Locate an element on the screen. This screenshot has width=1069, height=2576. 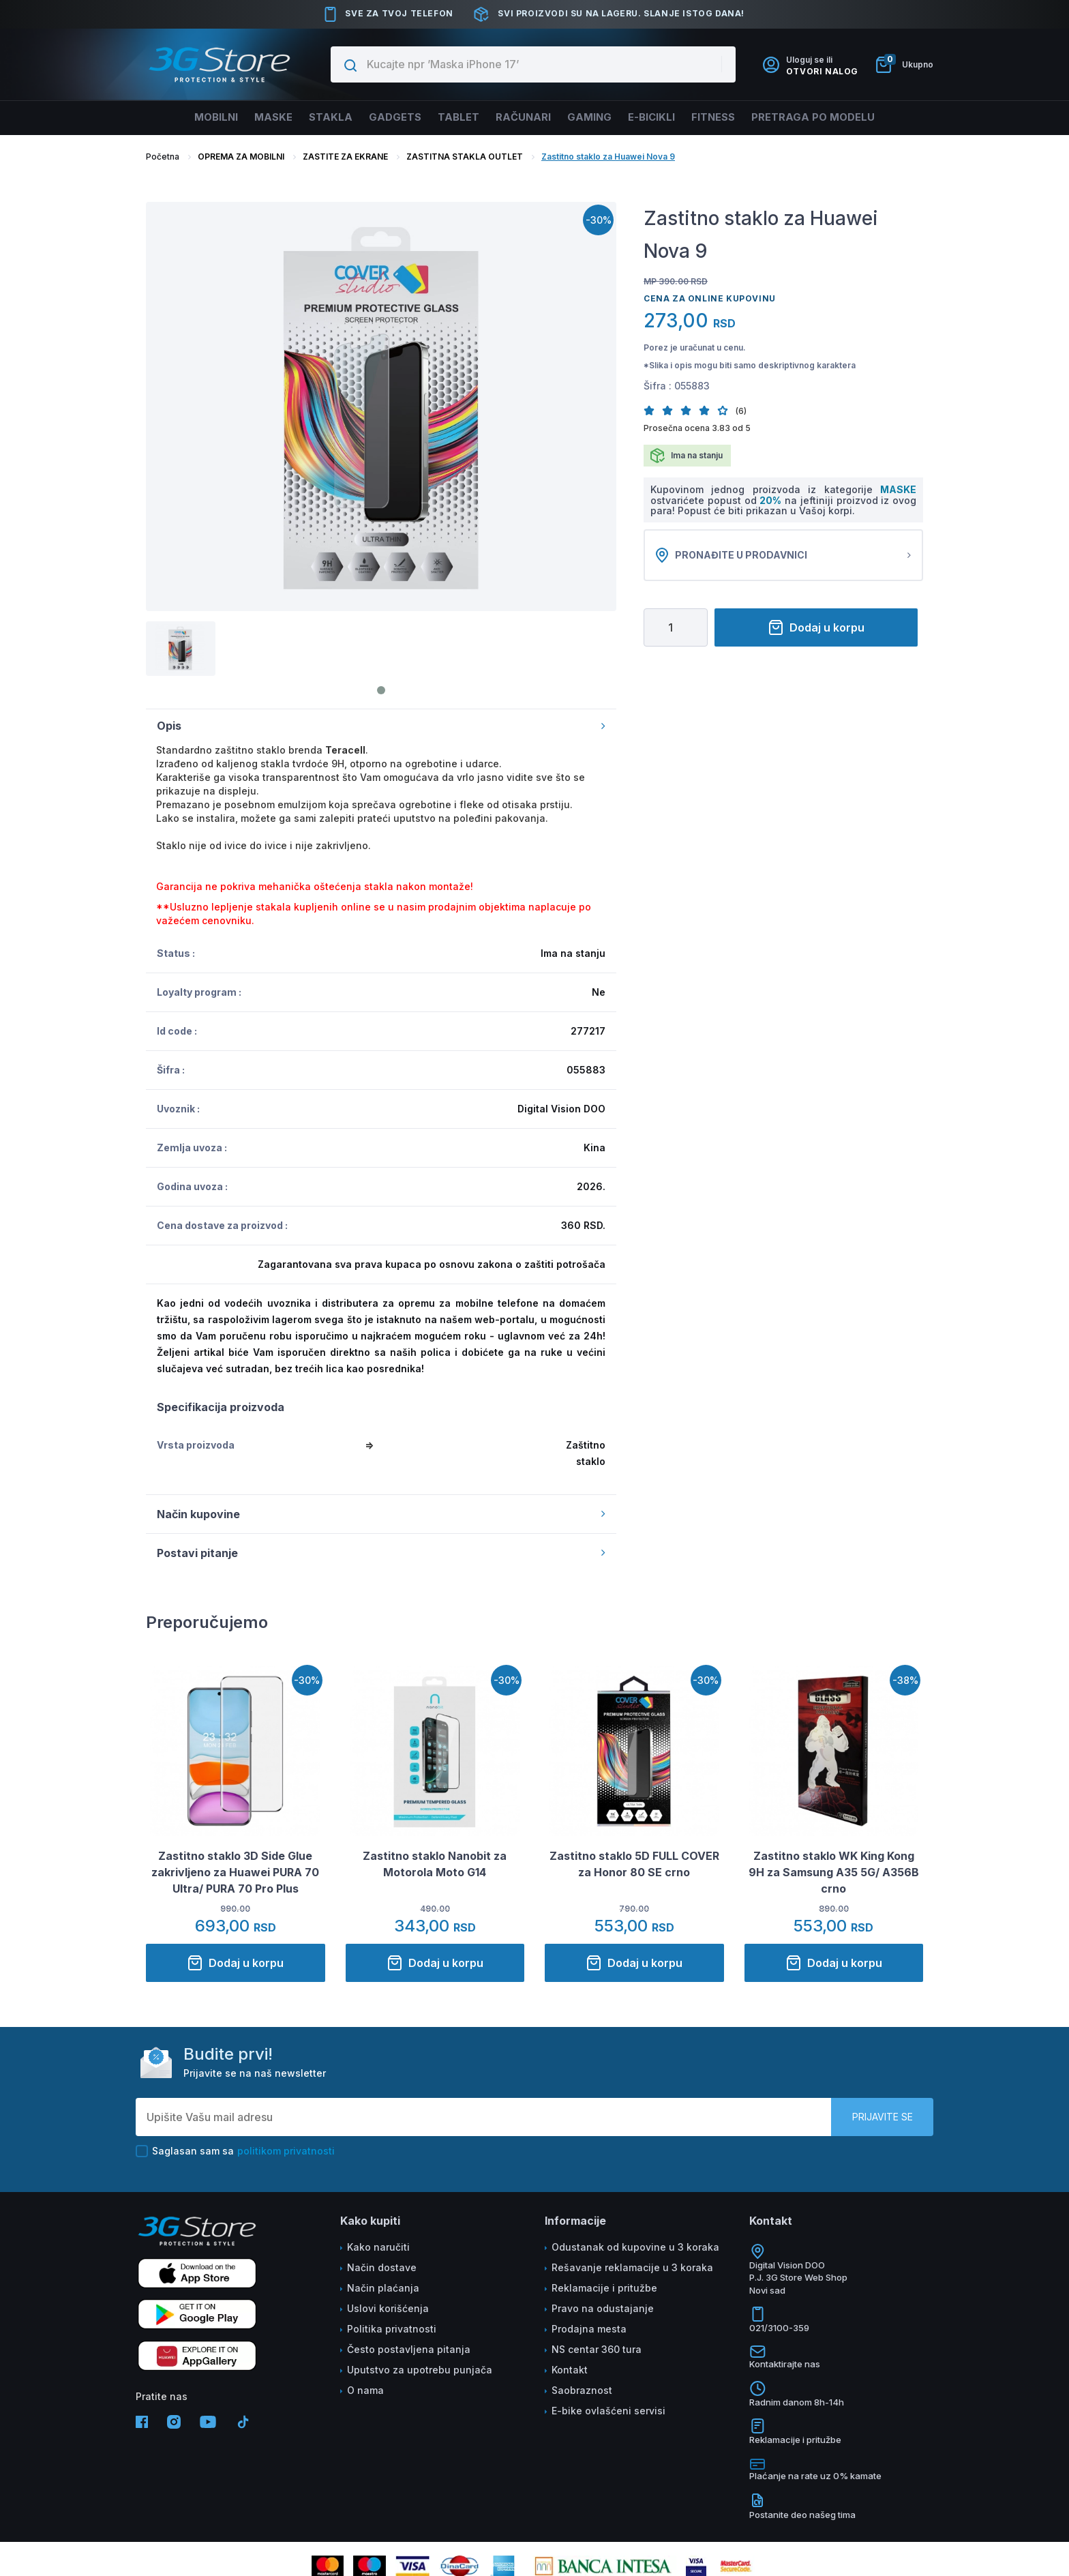
Uputstvo za upotrebu punjača is located at coordinates (419, 2369).